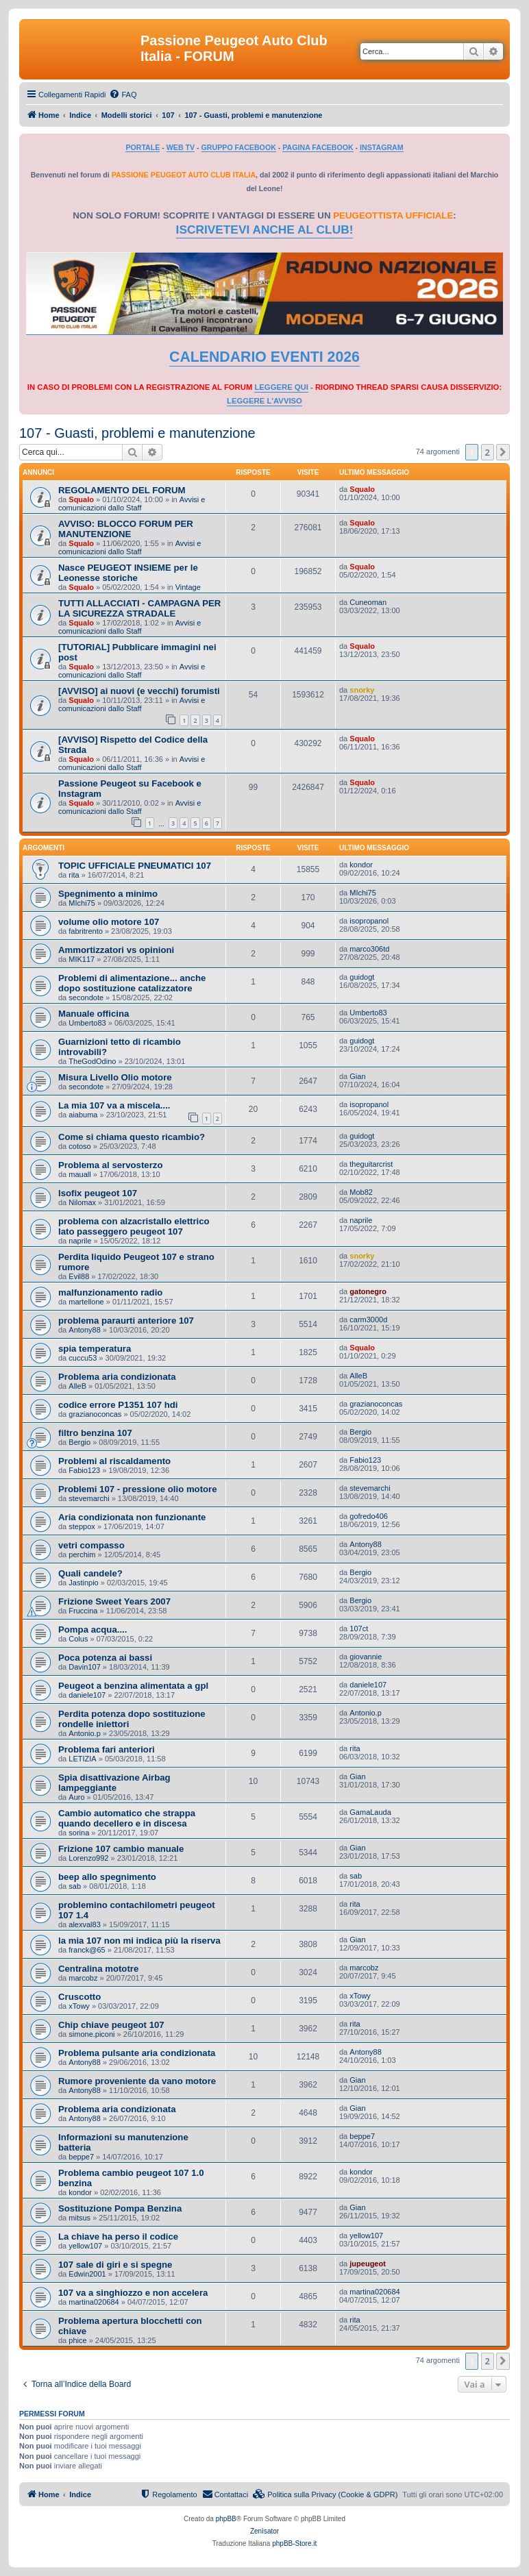  What do you see at coordinates (116, 1377) in the screenshot?
I see `Problema aria condizionata` at bounding box center [116, 1377].